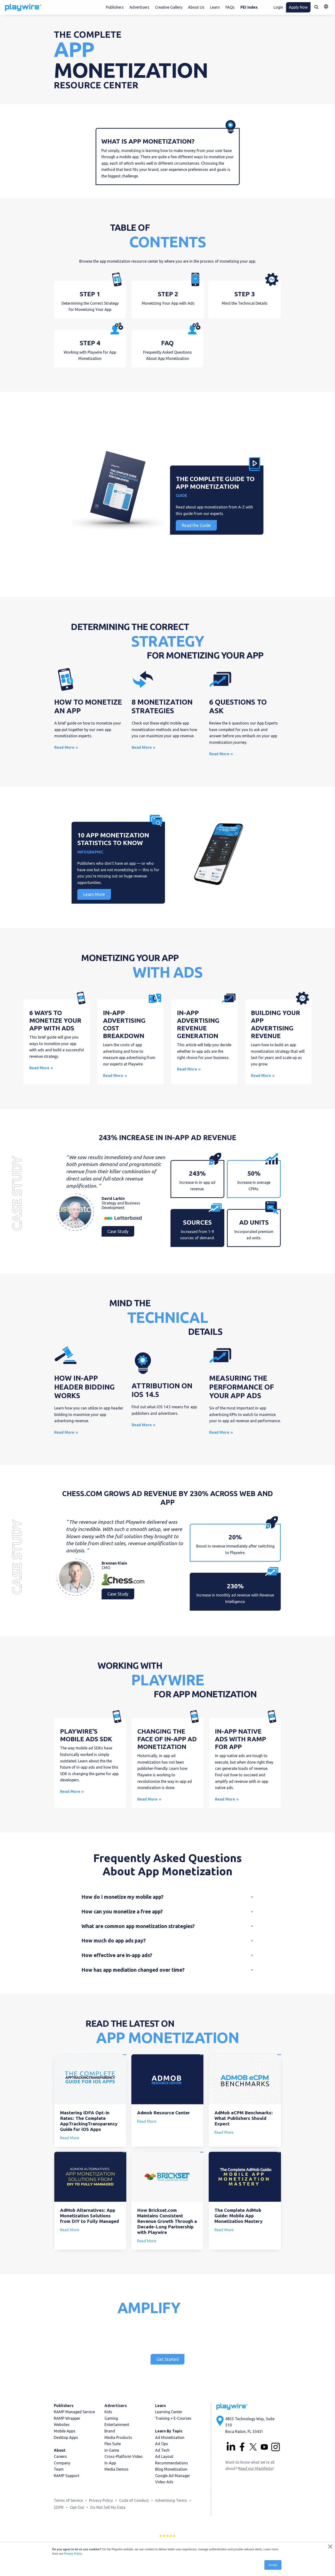  What do you see at coordinates (171, 2469) in the screenshot?
I see `Blog Monetization` at bounding box center [171, 2469].